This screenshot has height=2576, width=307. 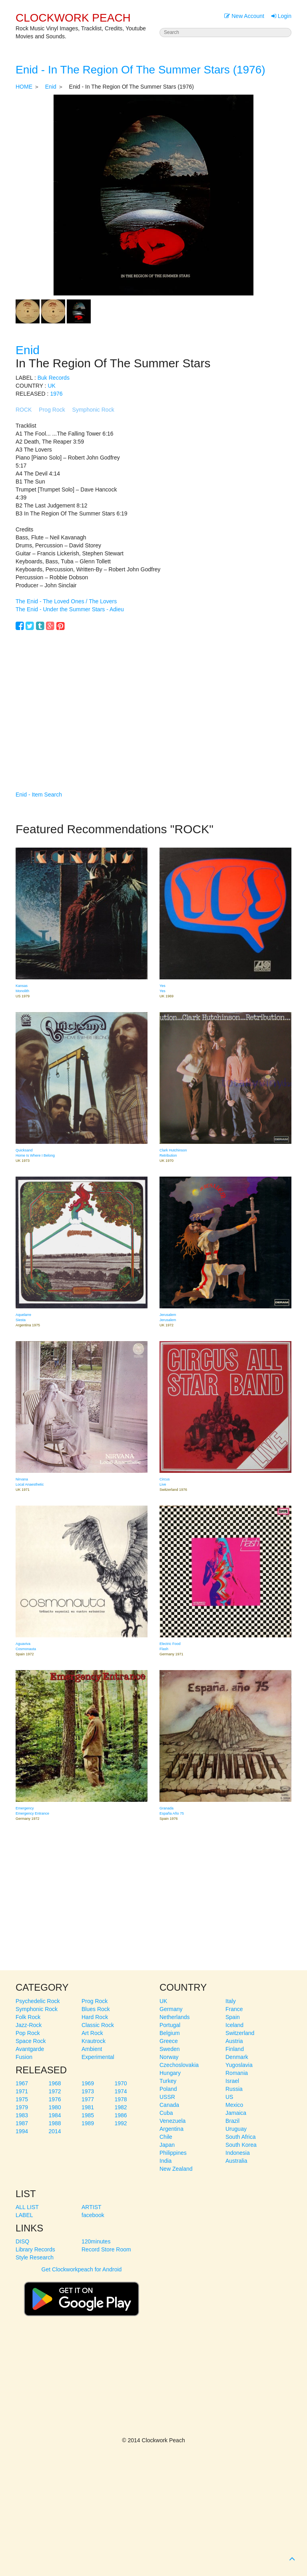 I want to click on Japan, so click(x=167, y=2145).